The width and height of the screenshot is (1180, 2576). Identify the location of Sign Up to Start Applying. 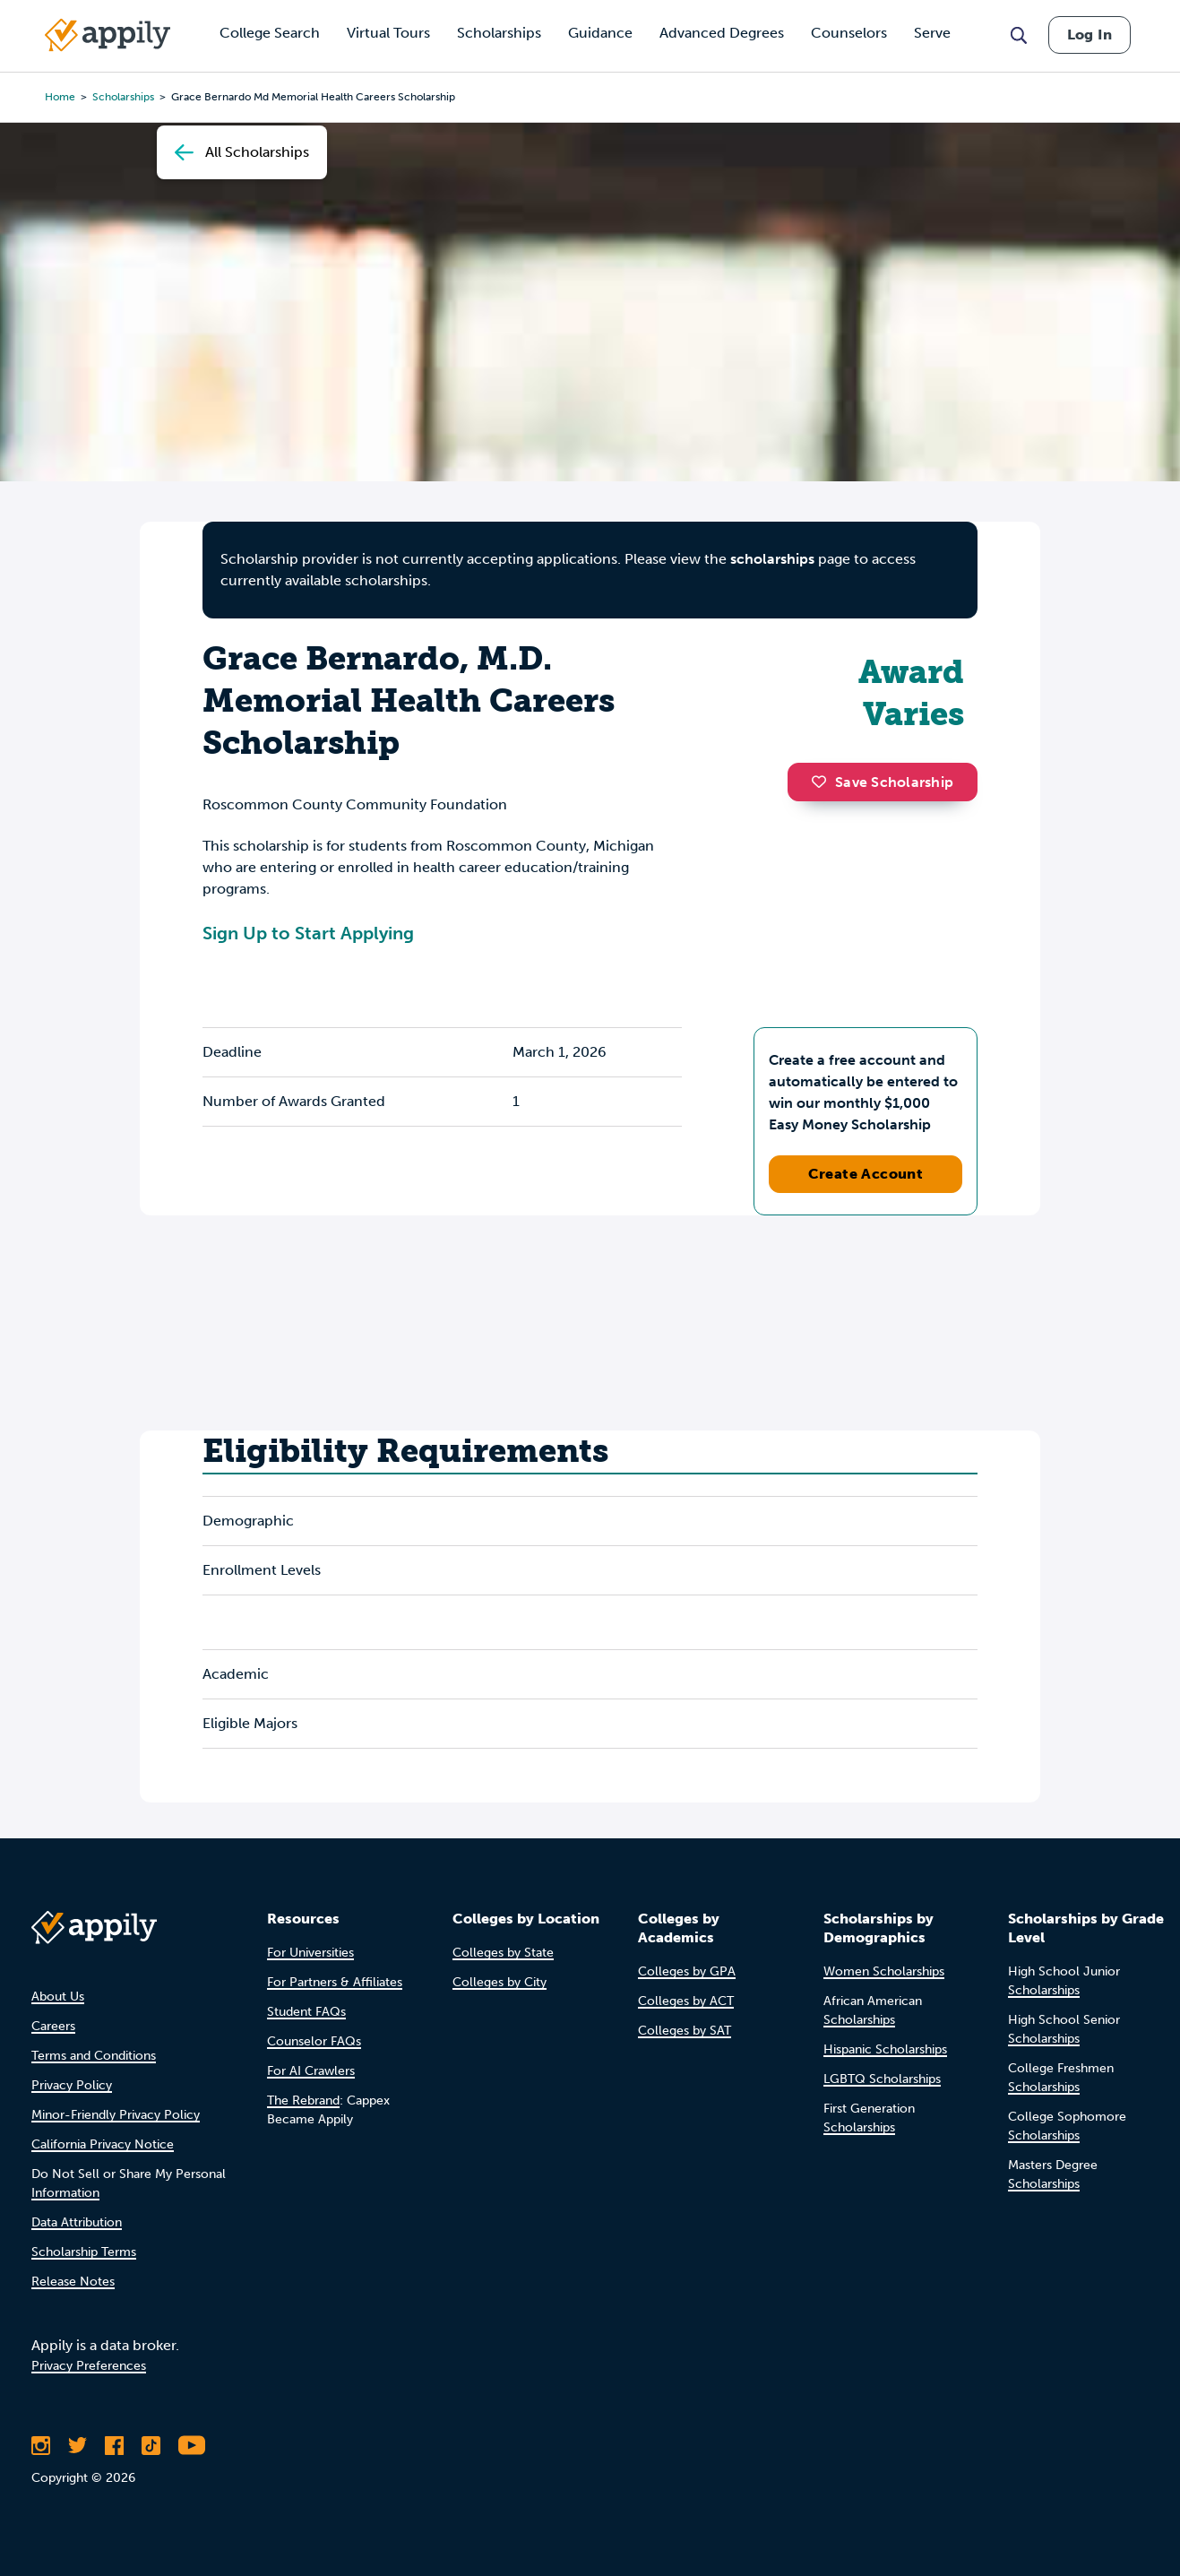
(308, 933).